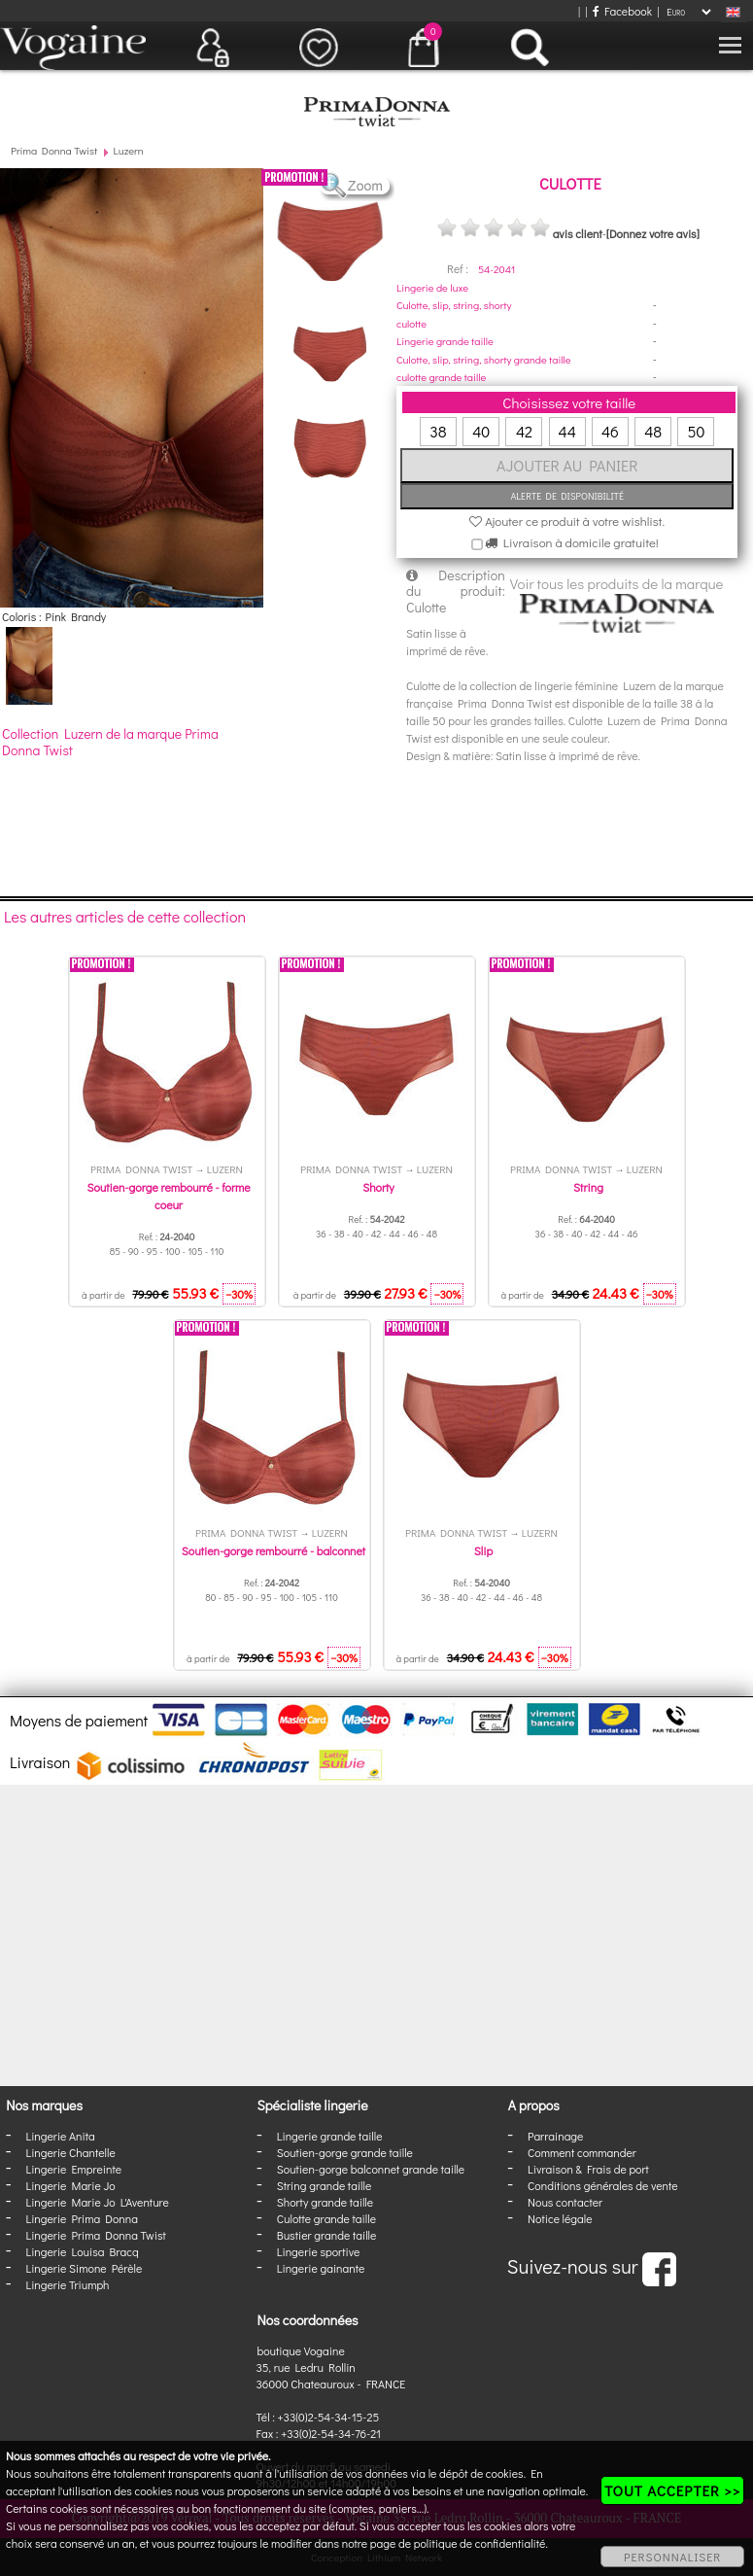 The image size is (753, 2576). I want to click on Shorty grande taille, so click(325, 2202).